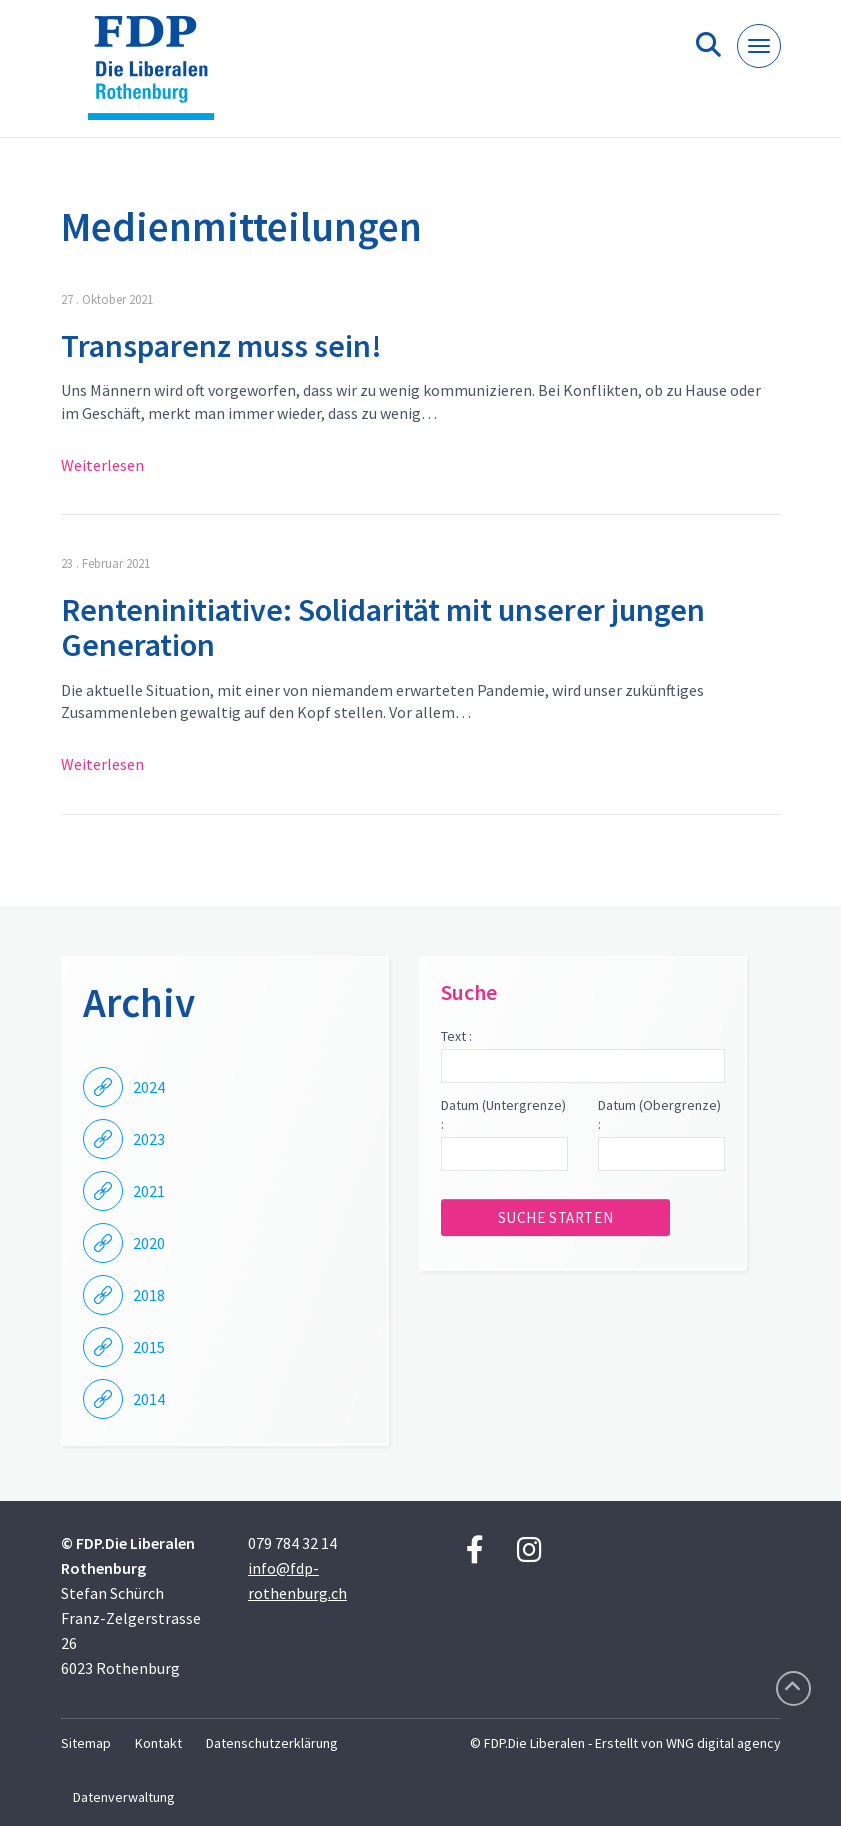 The height and width of the screenshot is (1826, 841). I want to click on Renteninitiative: Solidarität mit unserer jungen Generation, so click(383, 627).